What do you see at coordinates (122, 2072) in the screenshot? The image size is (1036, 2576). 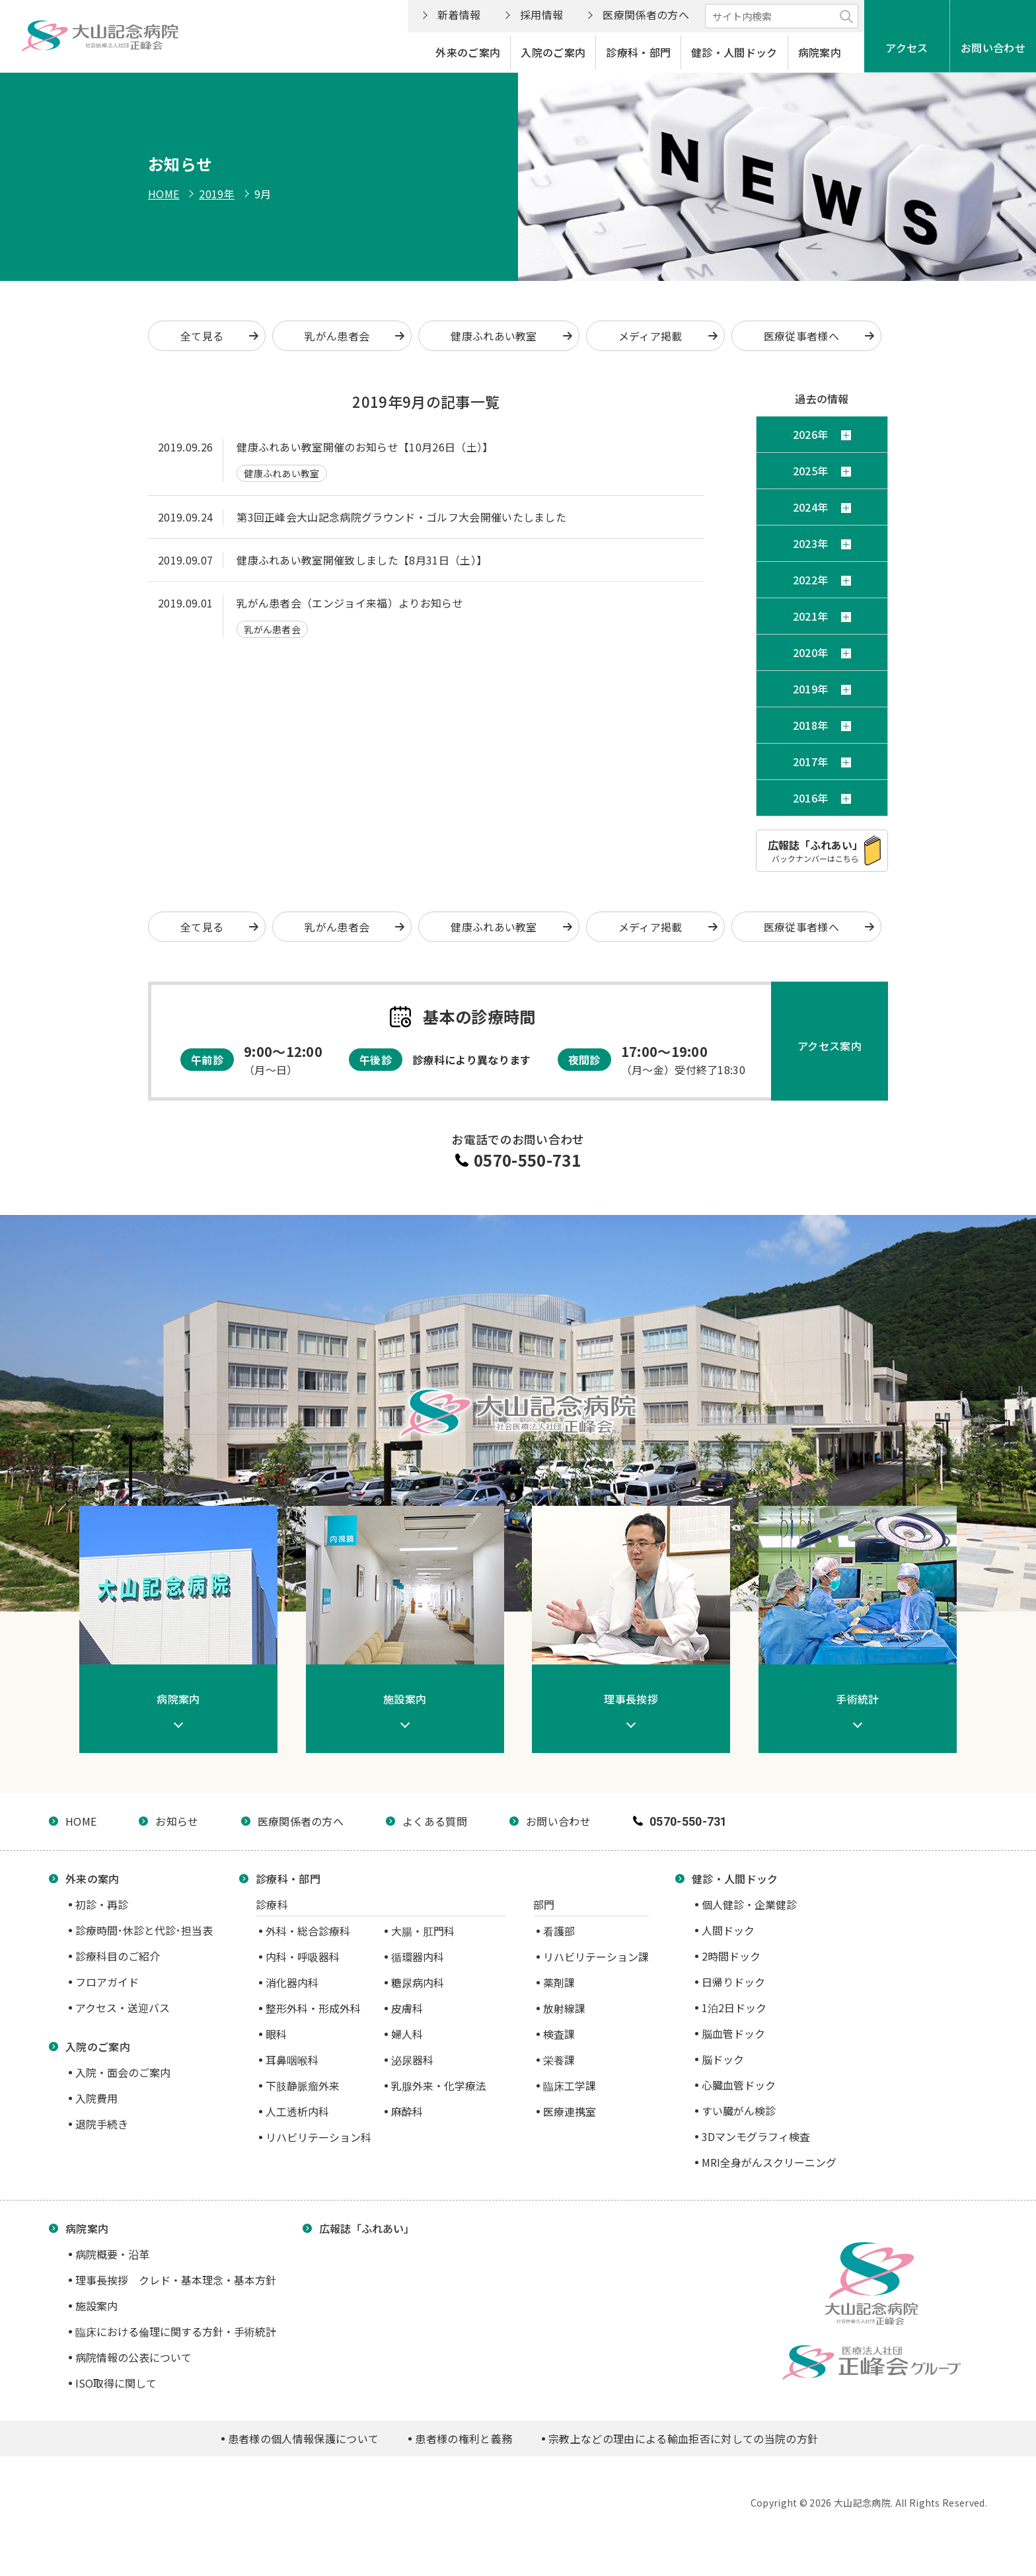 I see `入院・面会のご案内` at bounding box center [122, 2072].